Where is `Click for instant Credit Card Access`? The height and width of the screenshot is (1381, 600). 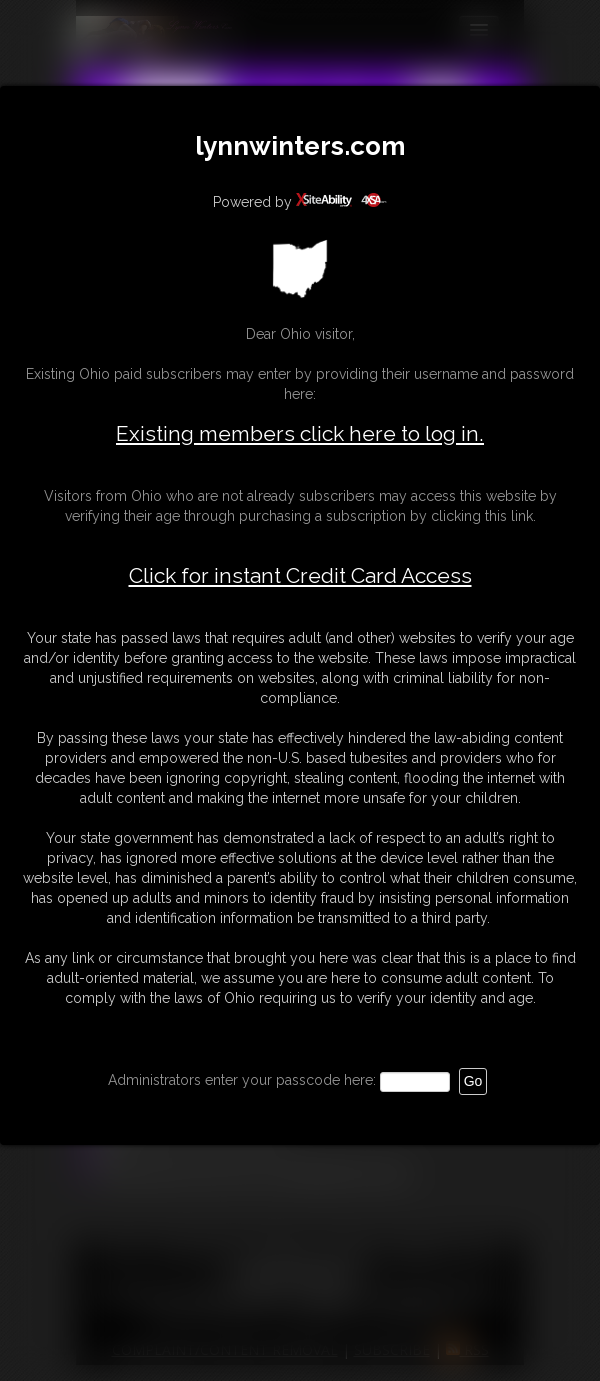
Click for instant Credit Card Access is located at coordinates (300, 576).